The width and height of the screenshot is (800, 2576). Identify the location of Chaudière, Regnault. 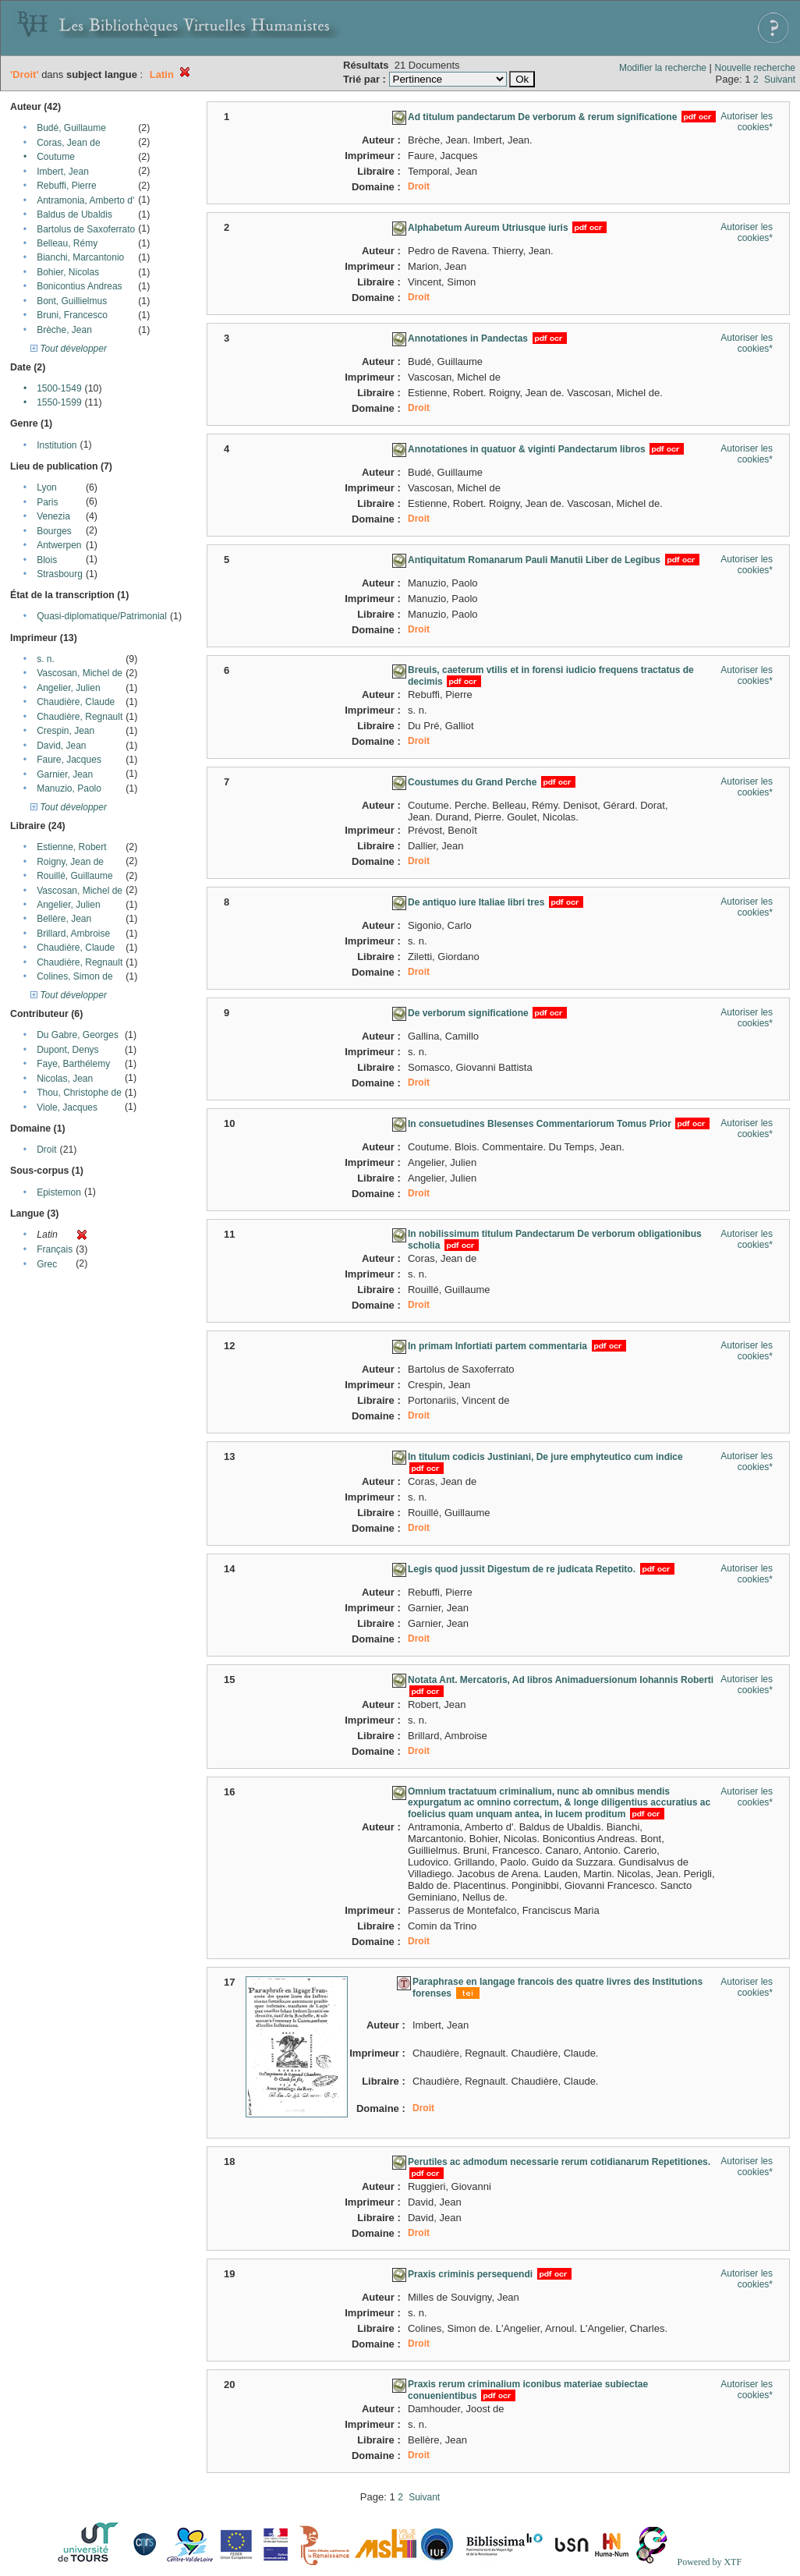
(79, 716).